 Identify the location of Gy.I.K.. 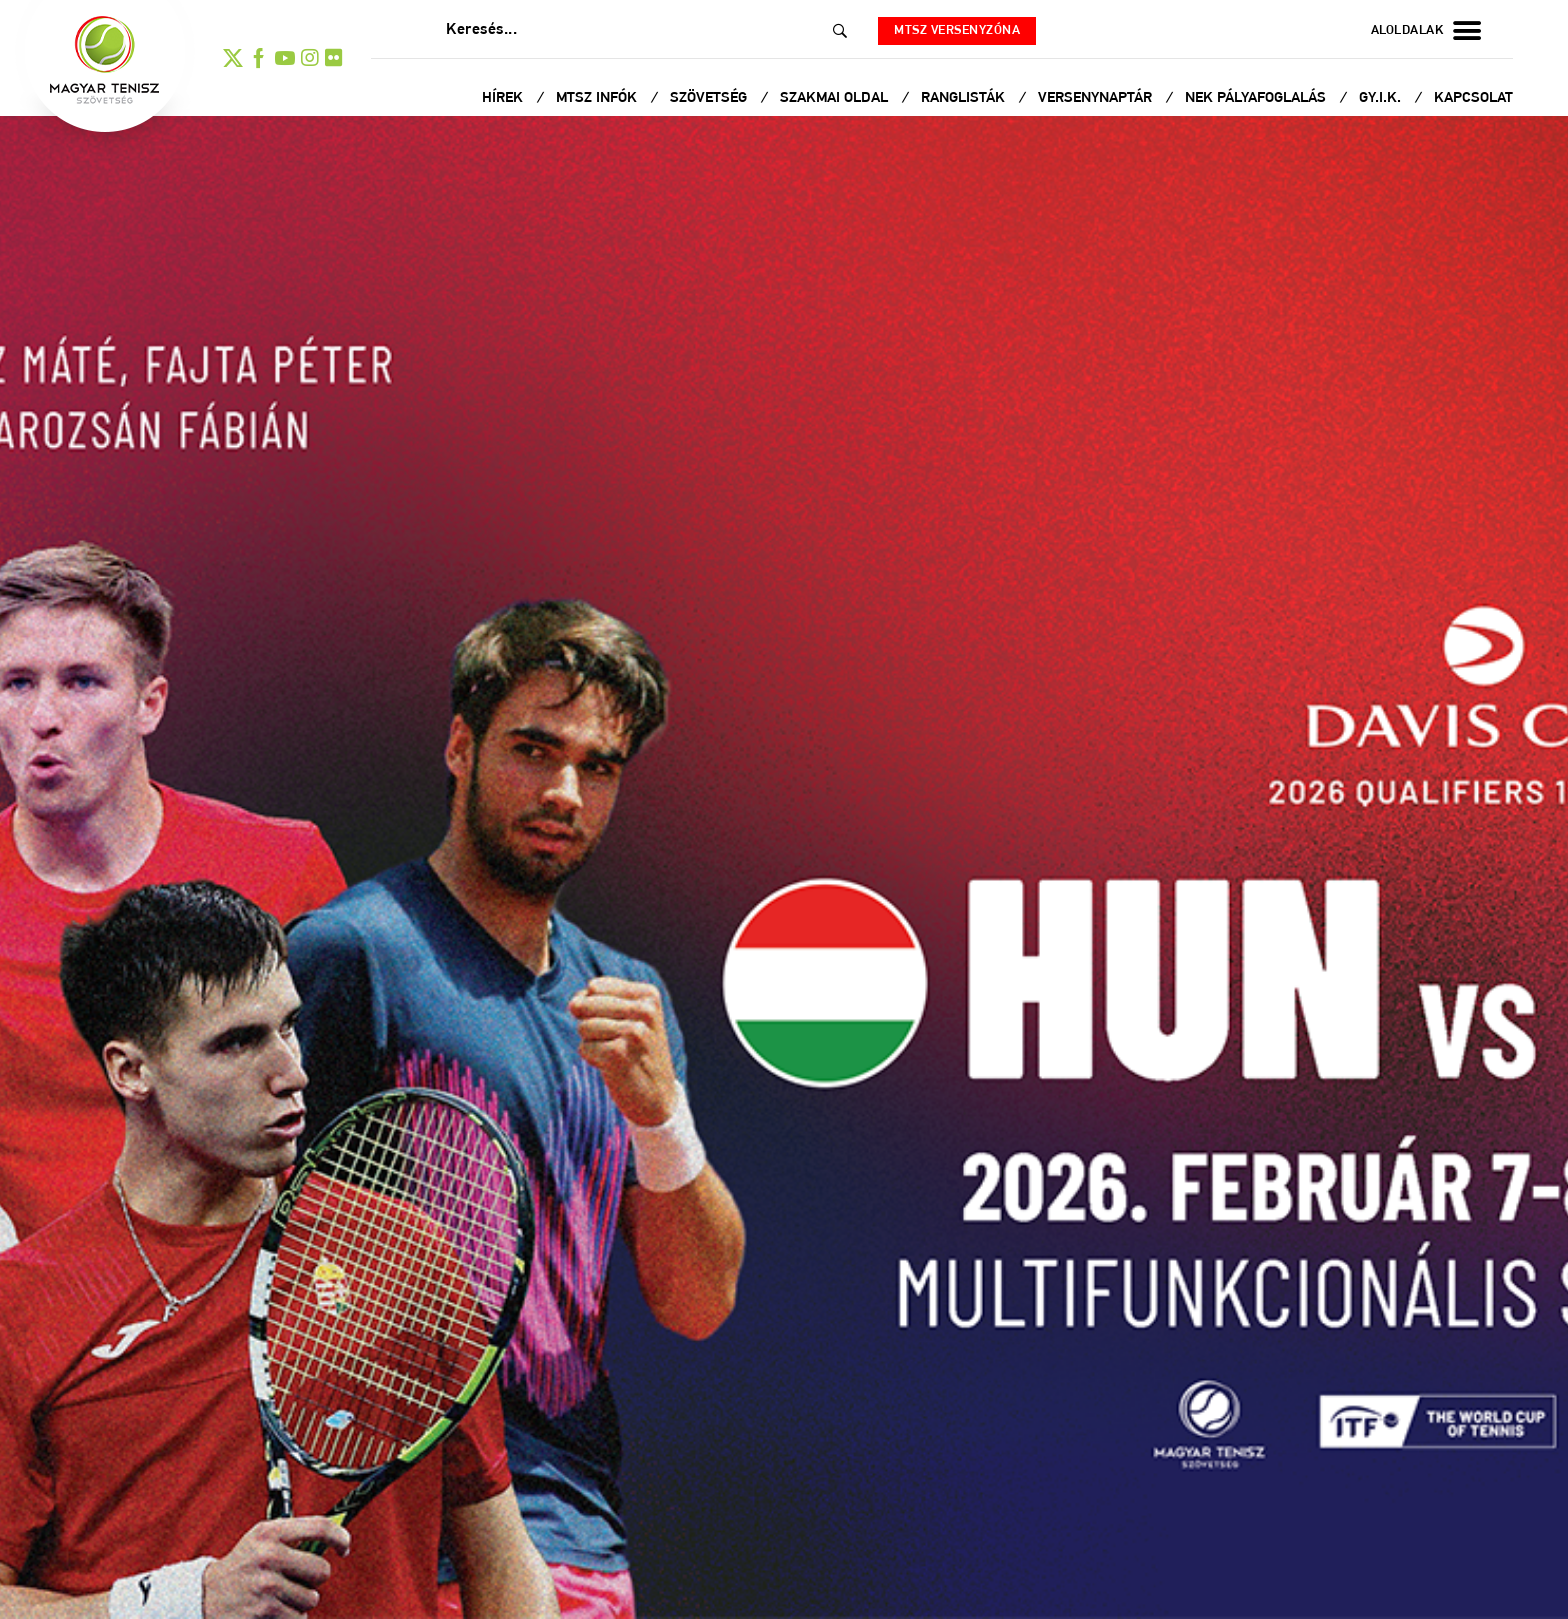
(1382, 98).